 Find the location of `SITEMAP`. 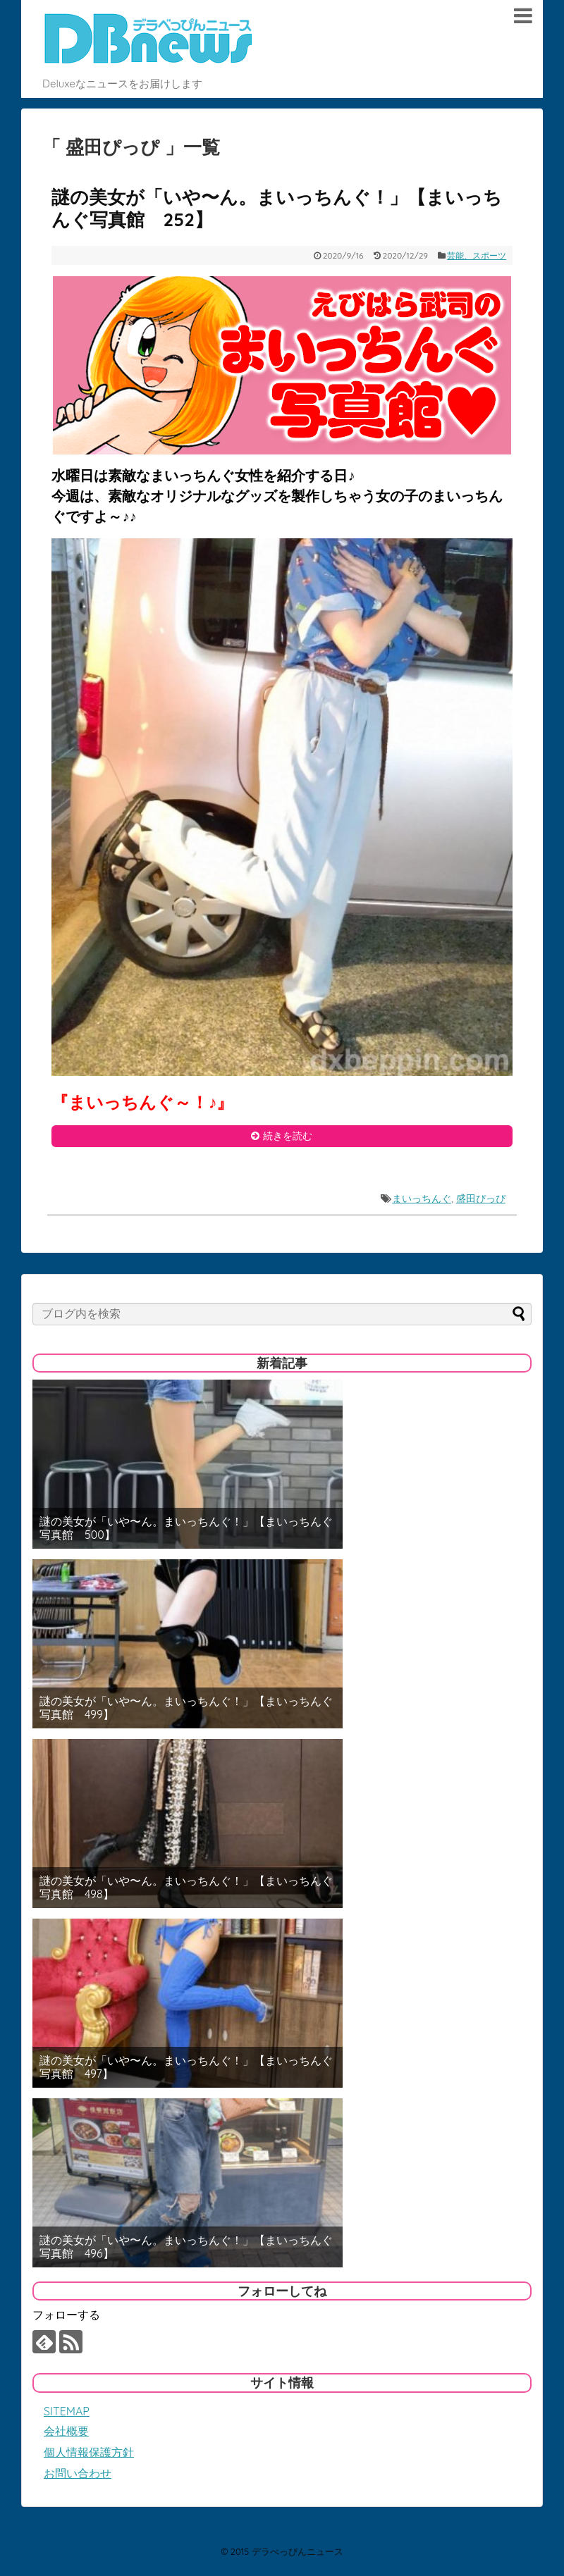

SITEMAP is located at coordinates (67, 2411).